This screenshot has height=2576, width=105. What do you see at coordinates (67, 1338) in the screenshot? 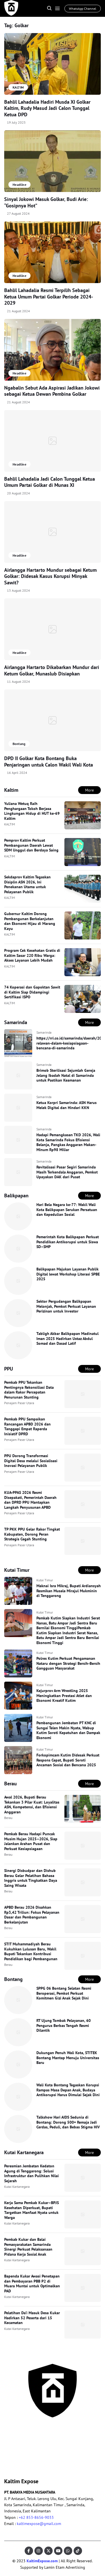
I see `Tabligh Akbar Balikpapan Madinatul Iman 2025 Hadirkan Ustaz Abdul Somad dan Dasad Latif` at bounding box center [67, 1338].